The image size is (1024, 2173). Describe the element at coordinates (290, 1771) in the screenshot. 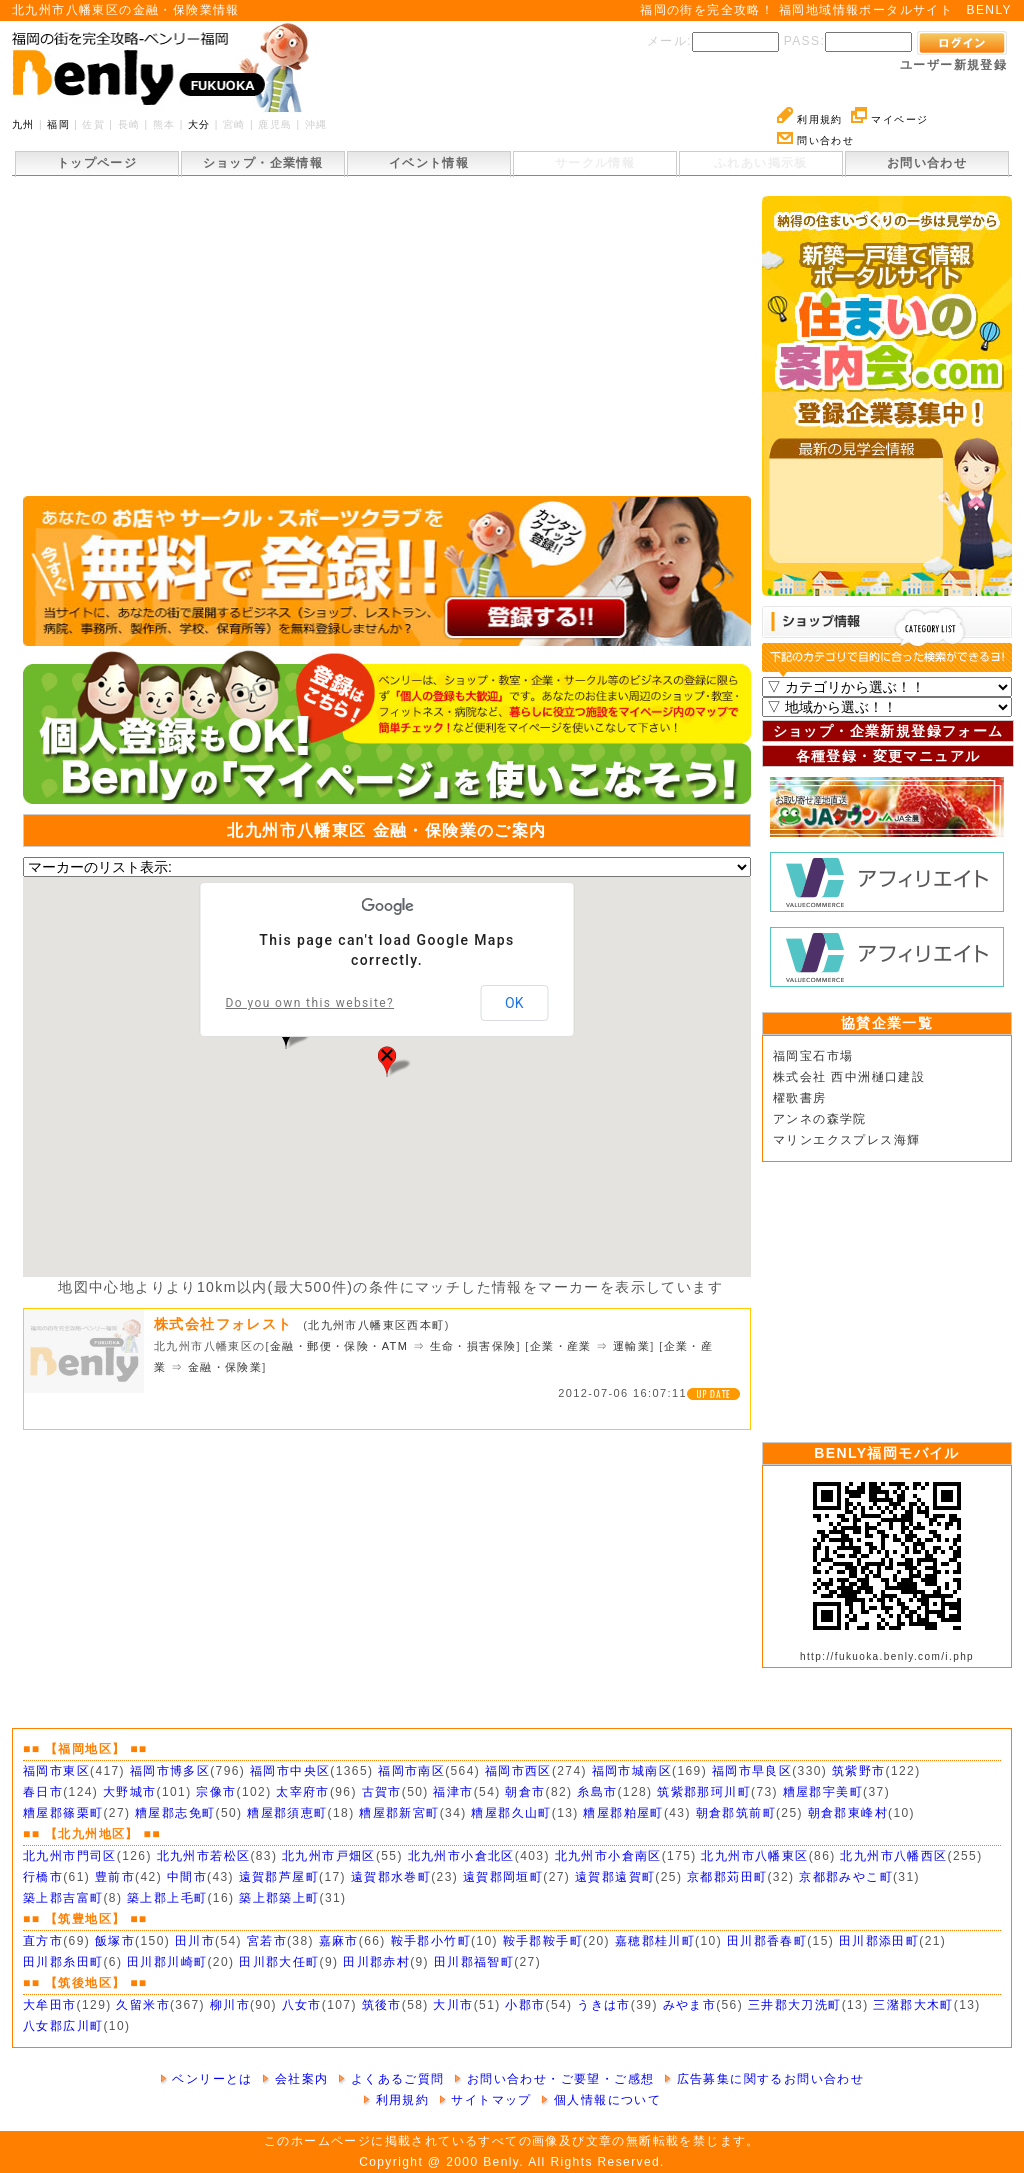

I see `福岡市中央区` at that location.